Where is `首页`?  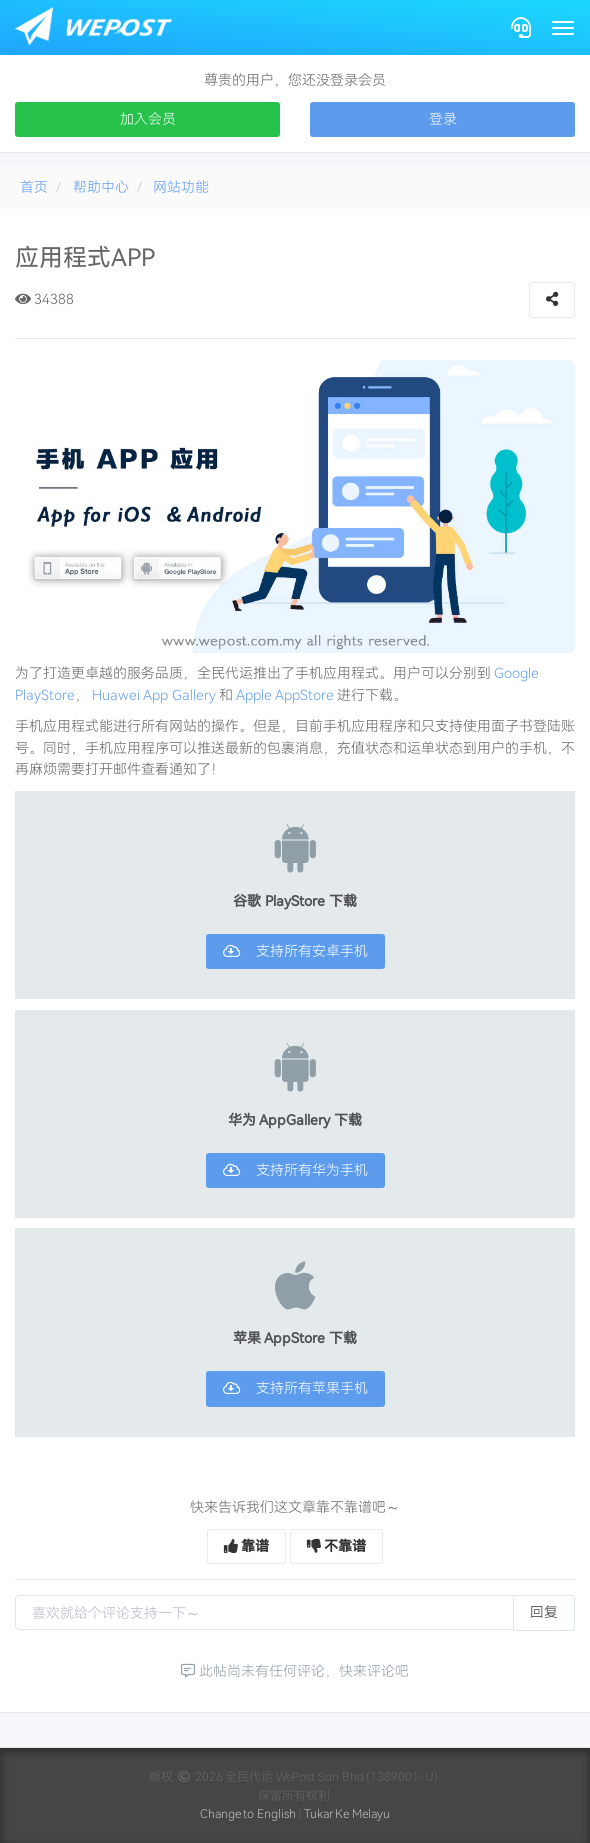 首页 is located at coordinates (34, 187).